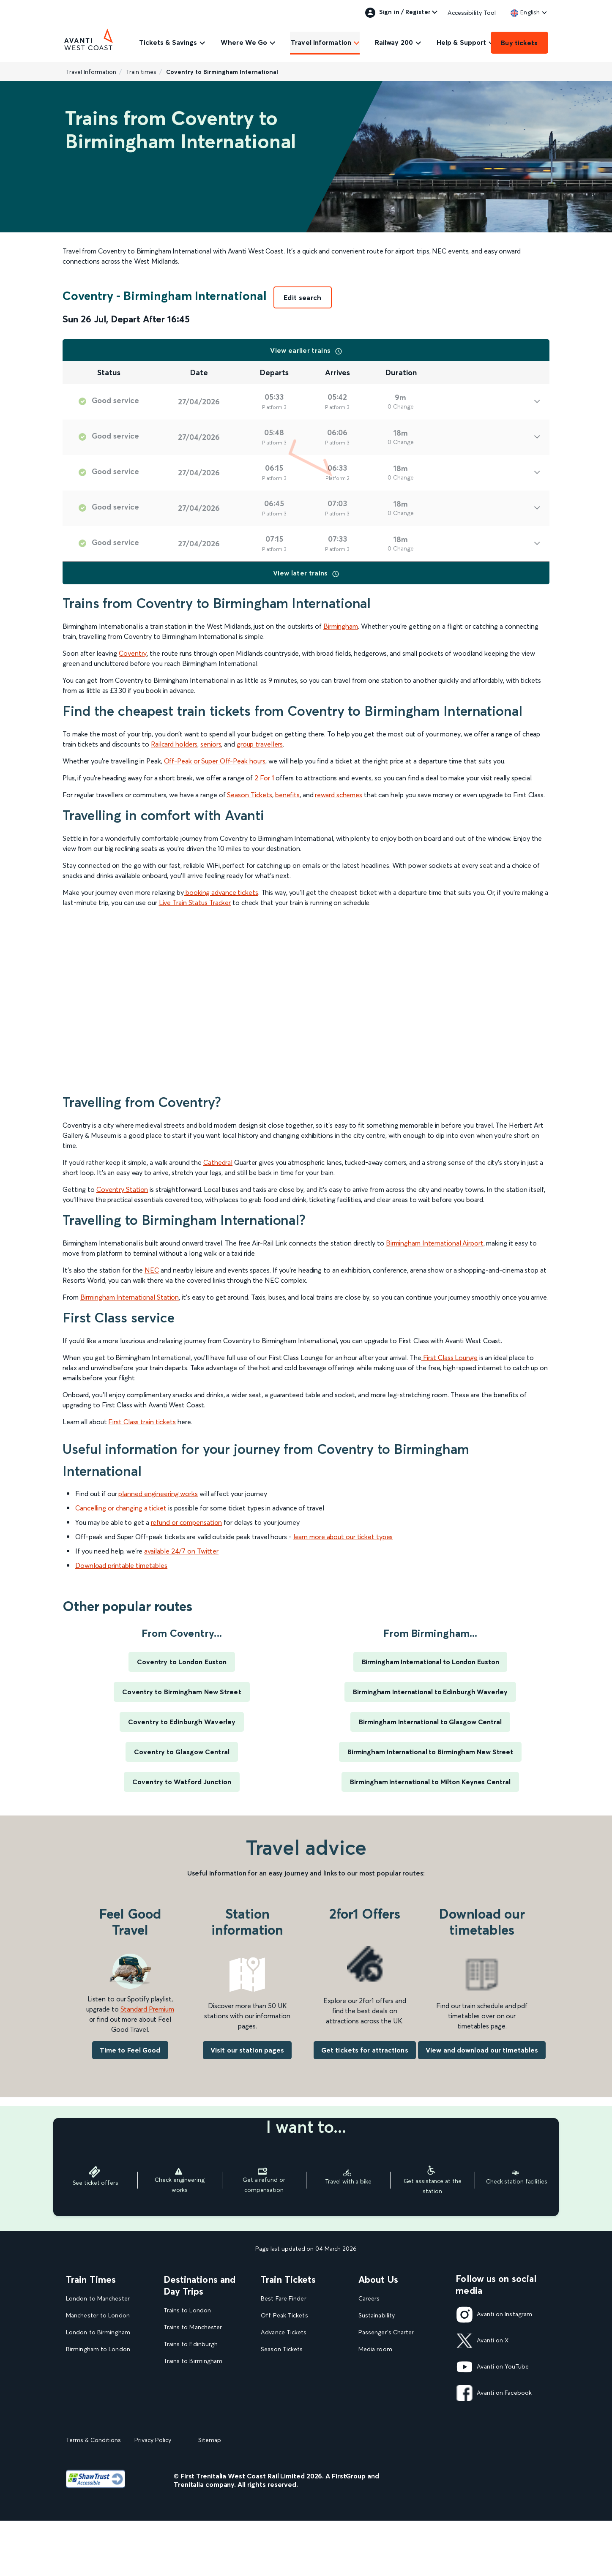 This screenshot has height=2576, width=612. I want to click on Statement on Modern Slavery, so click(400, 2366).